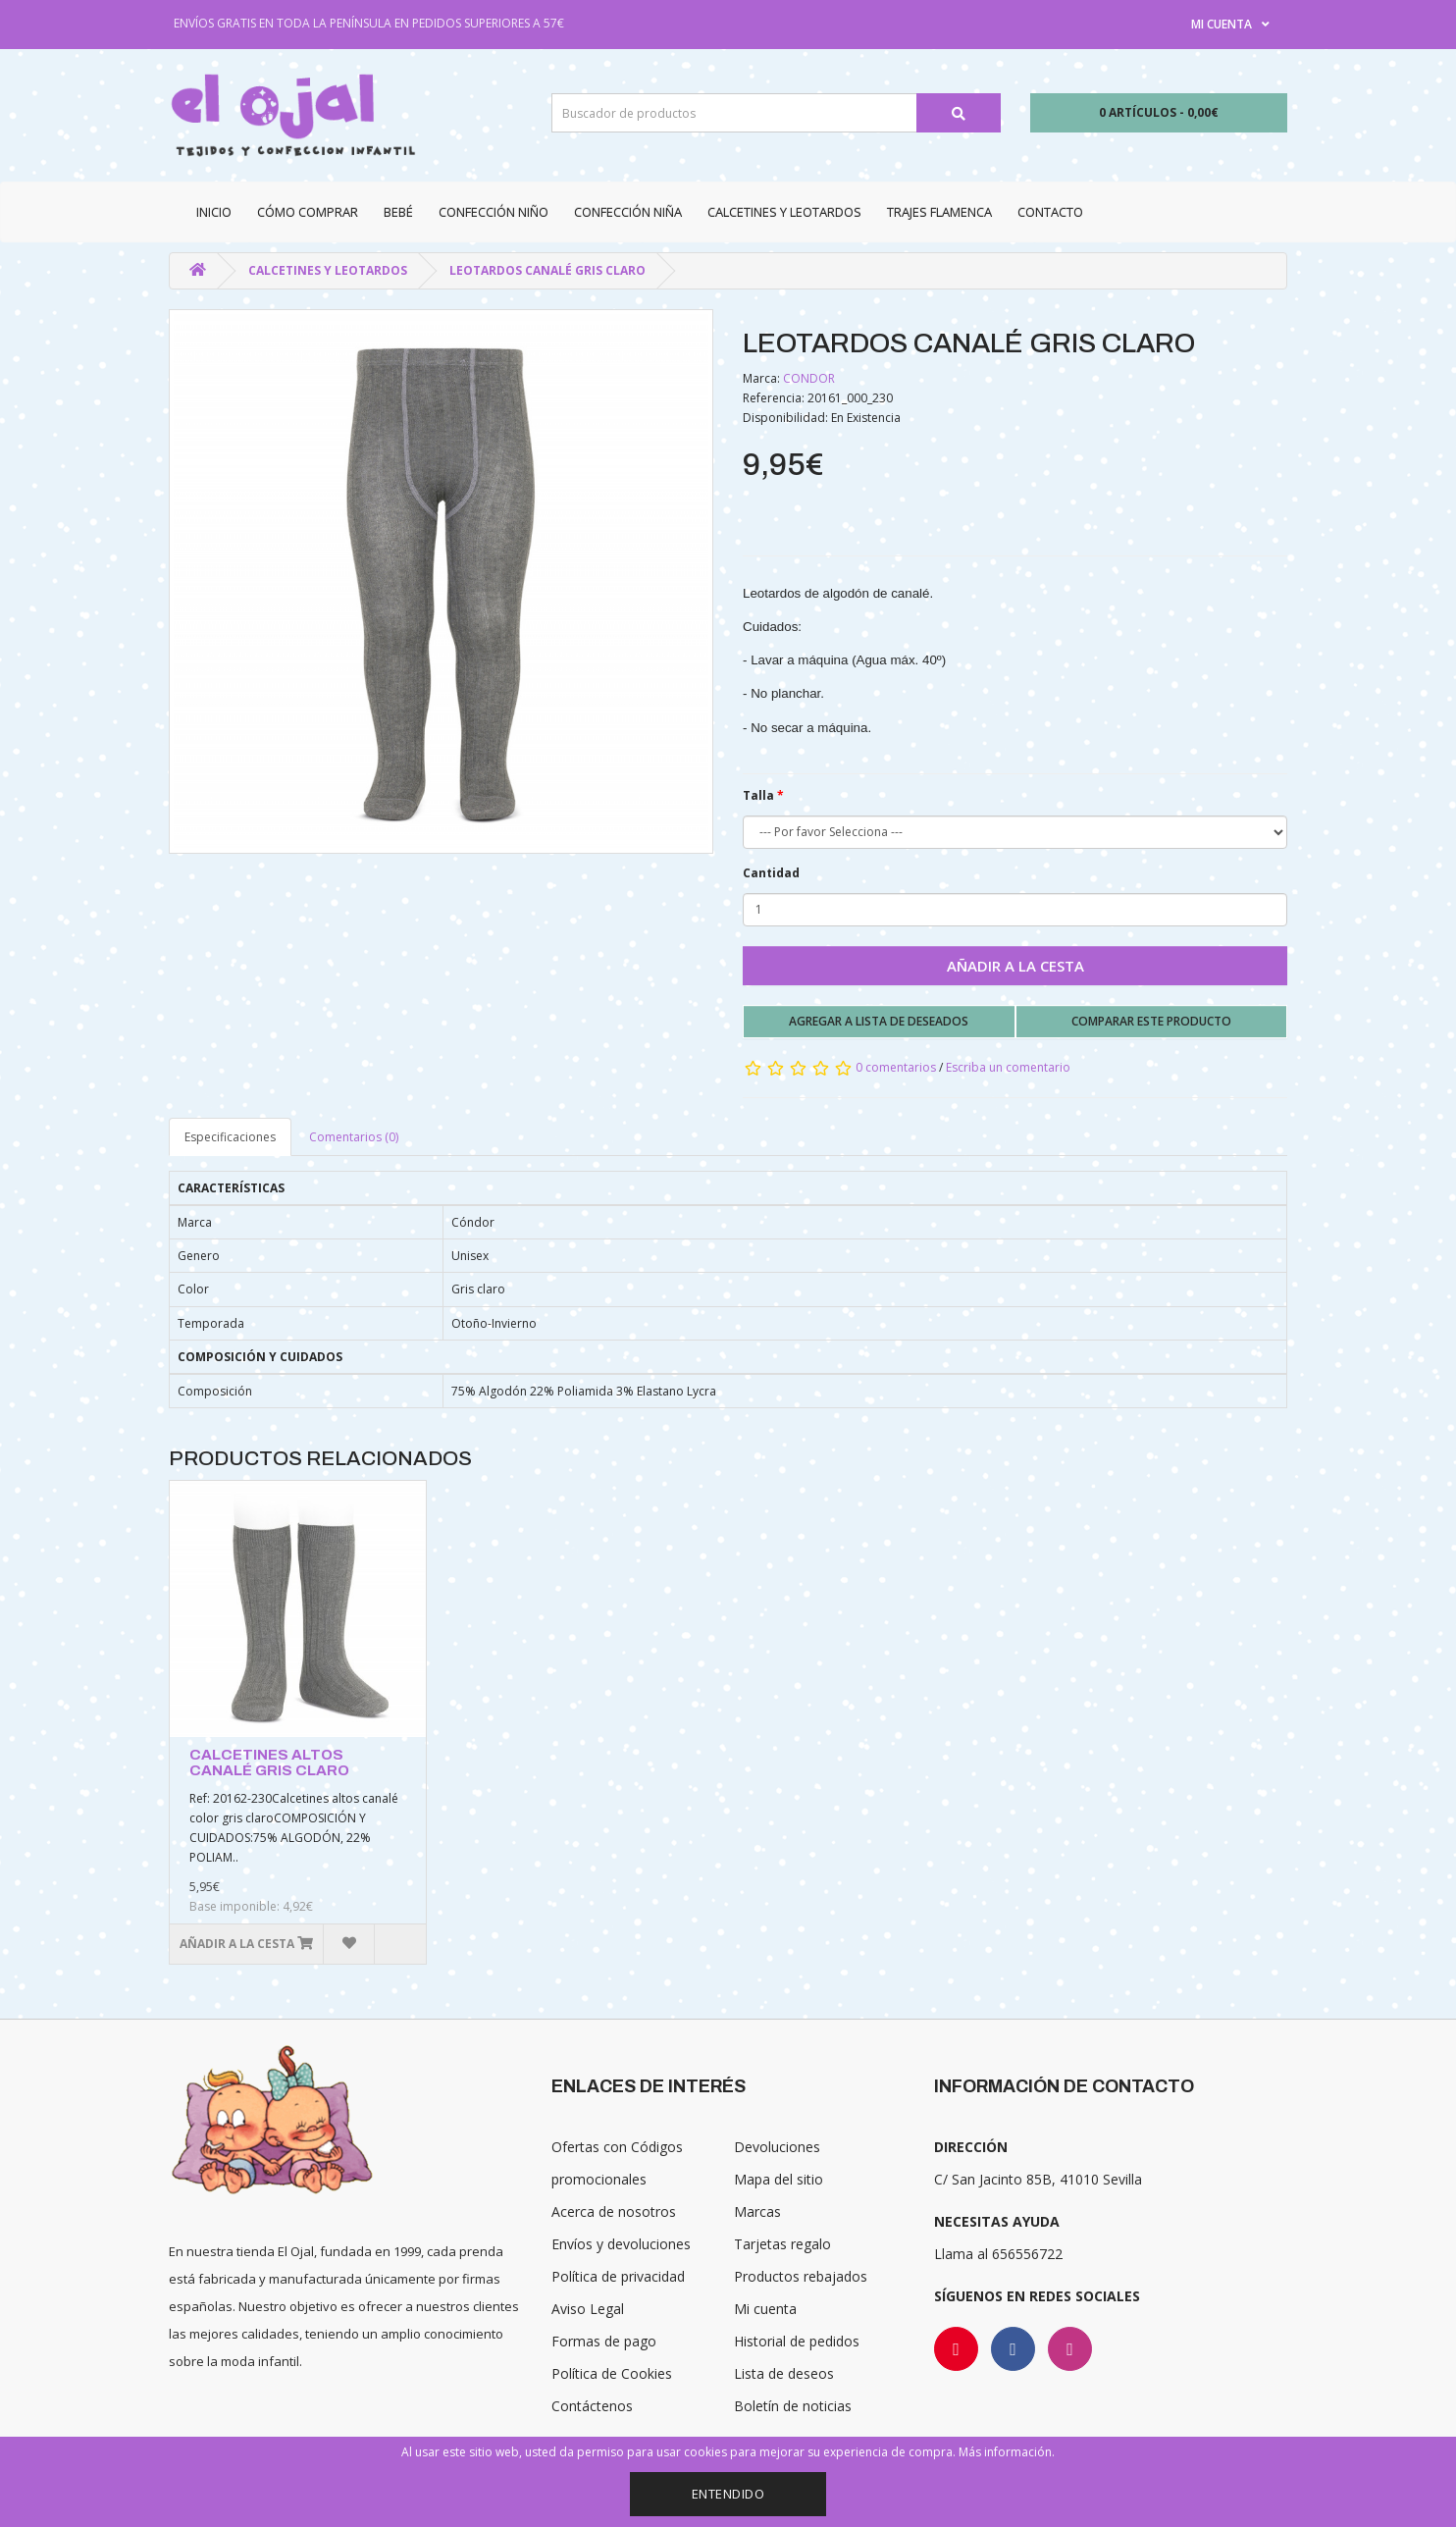 The height and width of the screenshot is (2527, 1456). I want to click on CONDOR, so click(809, 378).